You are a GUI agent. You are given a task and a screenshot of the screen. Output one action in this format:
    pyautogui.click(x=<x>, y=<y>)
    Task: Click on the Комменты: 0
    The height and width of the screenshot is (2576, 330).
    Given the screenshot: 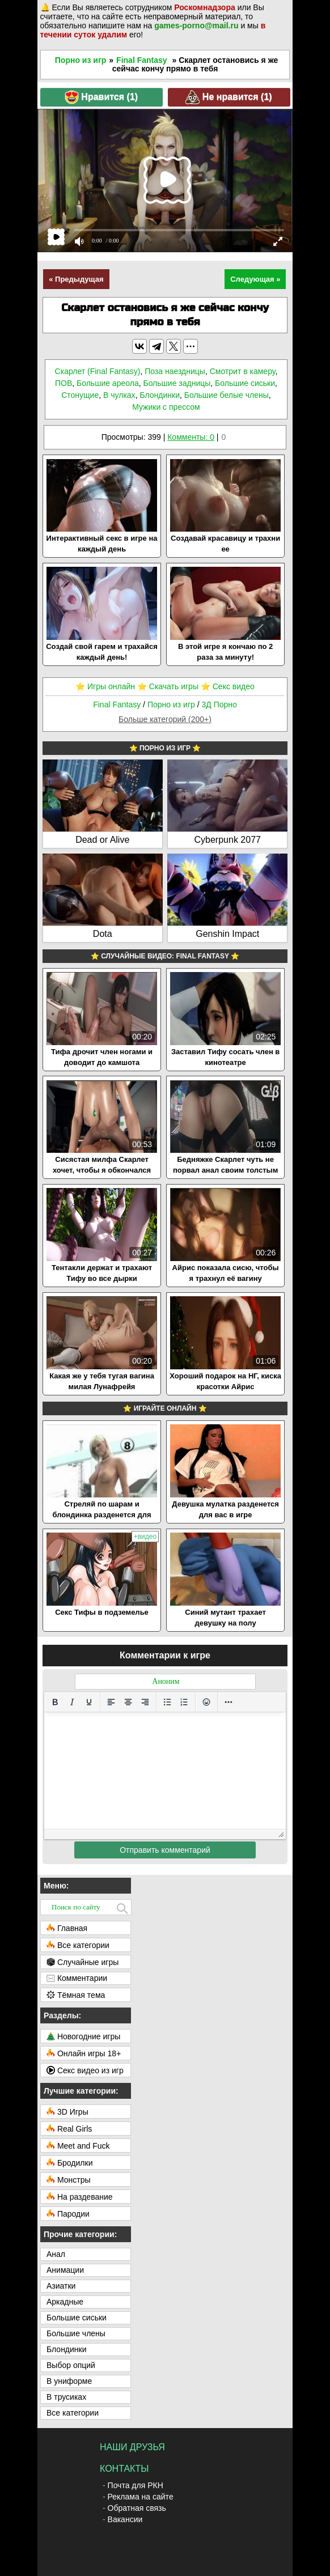 What is the action you would take?
    pyautogui.click(x=190, y=437)
    